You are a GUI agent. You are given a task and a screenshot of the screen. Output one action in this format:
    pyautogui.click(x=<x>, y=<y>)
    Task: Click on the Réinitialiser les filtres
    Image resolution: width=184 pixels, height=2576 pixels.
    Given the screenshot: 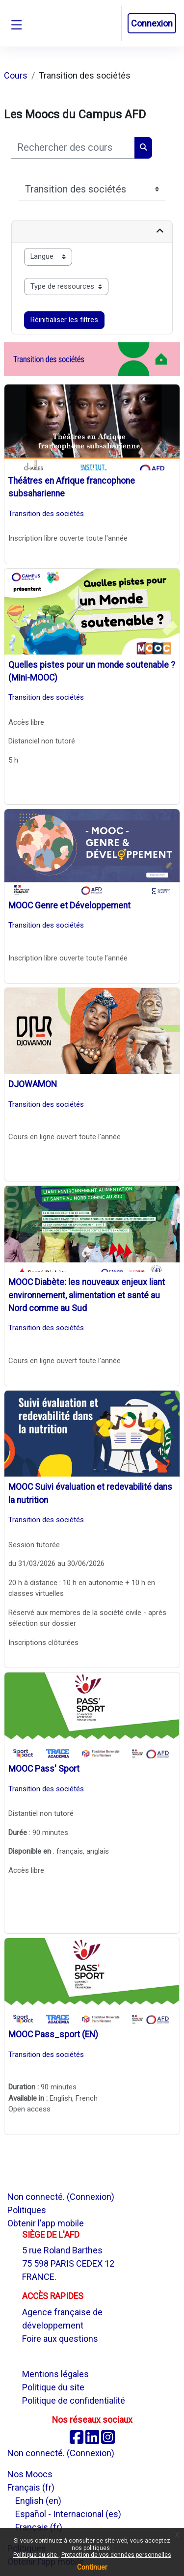 What is the action you would take?
    pyautogui.click(x=64, y=319)
    